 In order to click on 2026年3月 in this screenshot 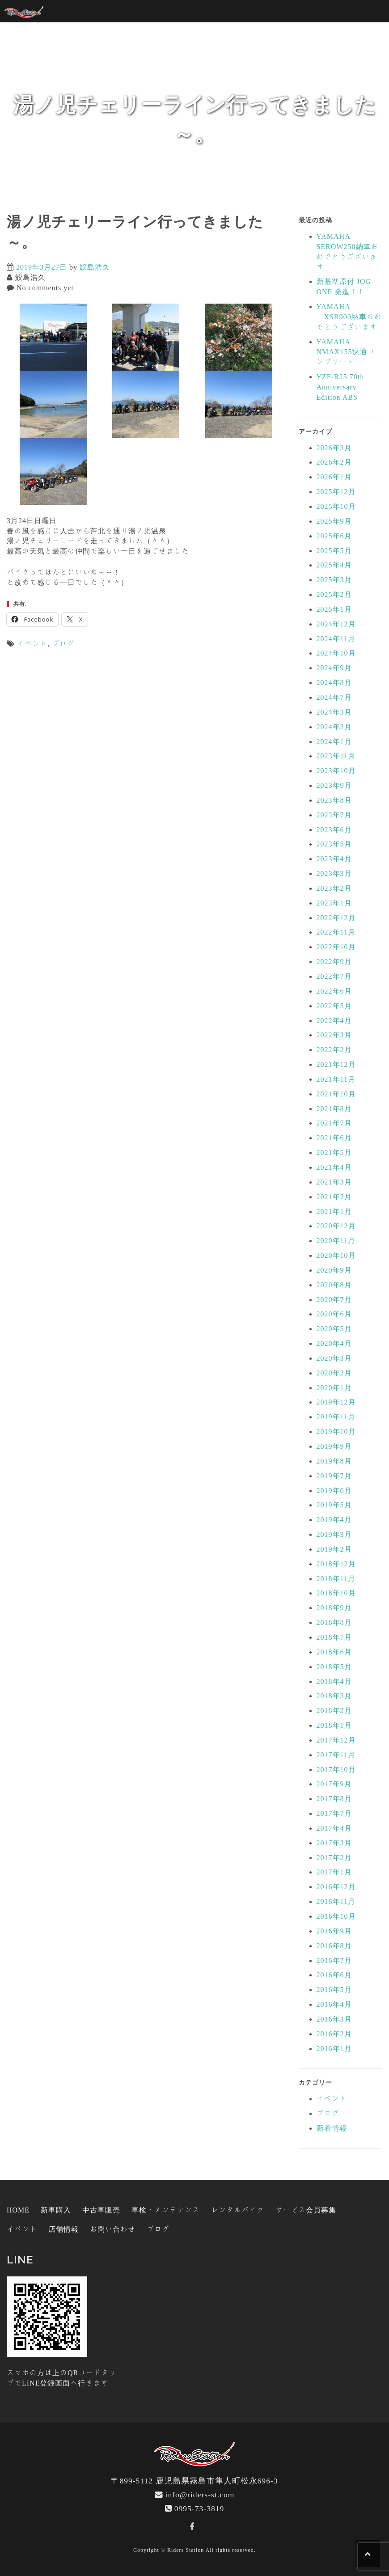, I will do `click(334, 447)`.